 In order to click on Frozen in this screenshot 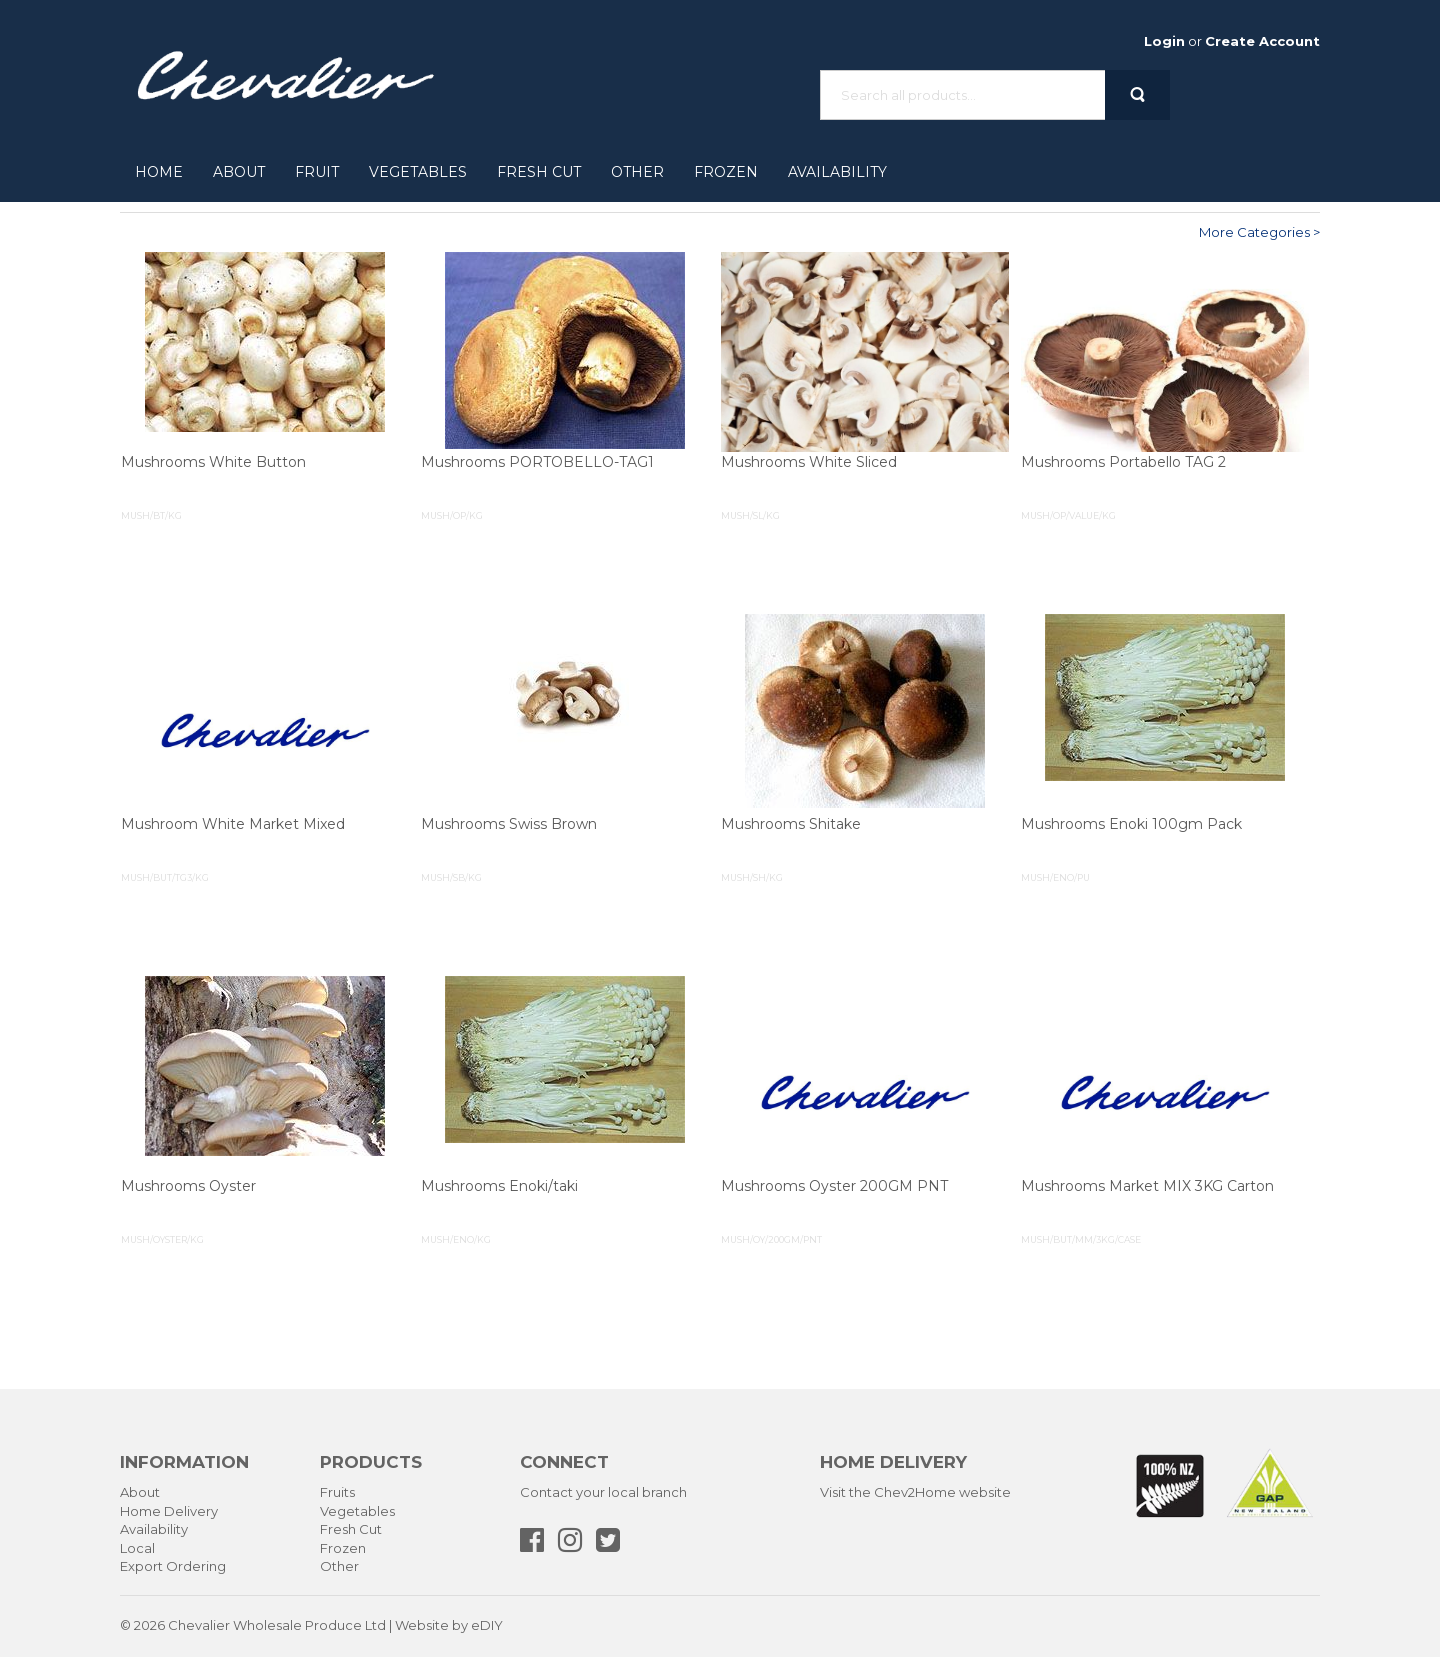, I will do `click(726, 172)`.